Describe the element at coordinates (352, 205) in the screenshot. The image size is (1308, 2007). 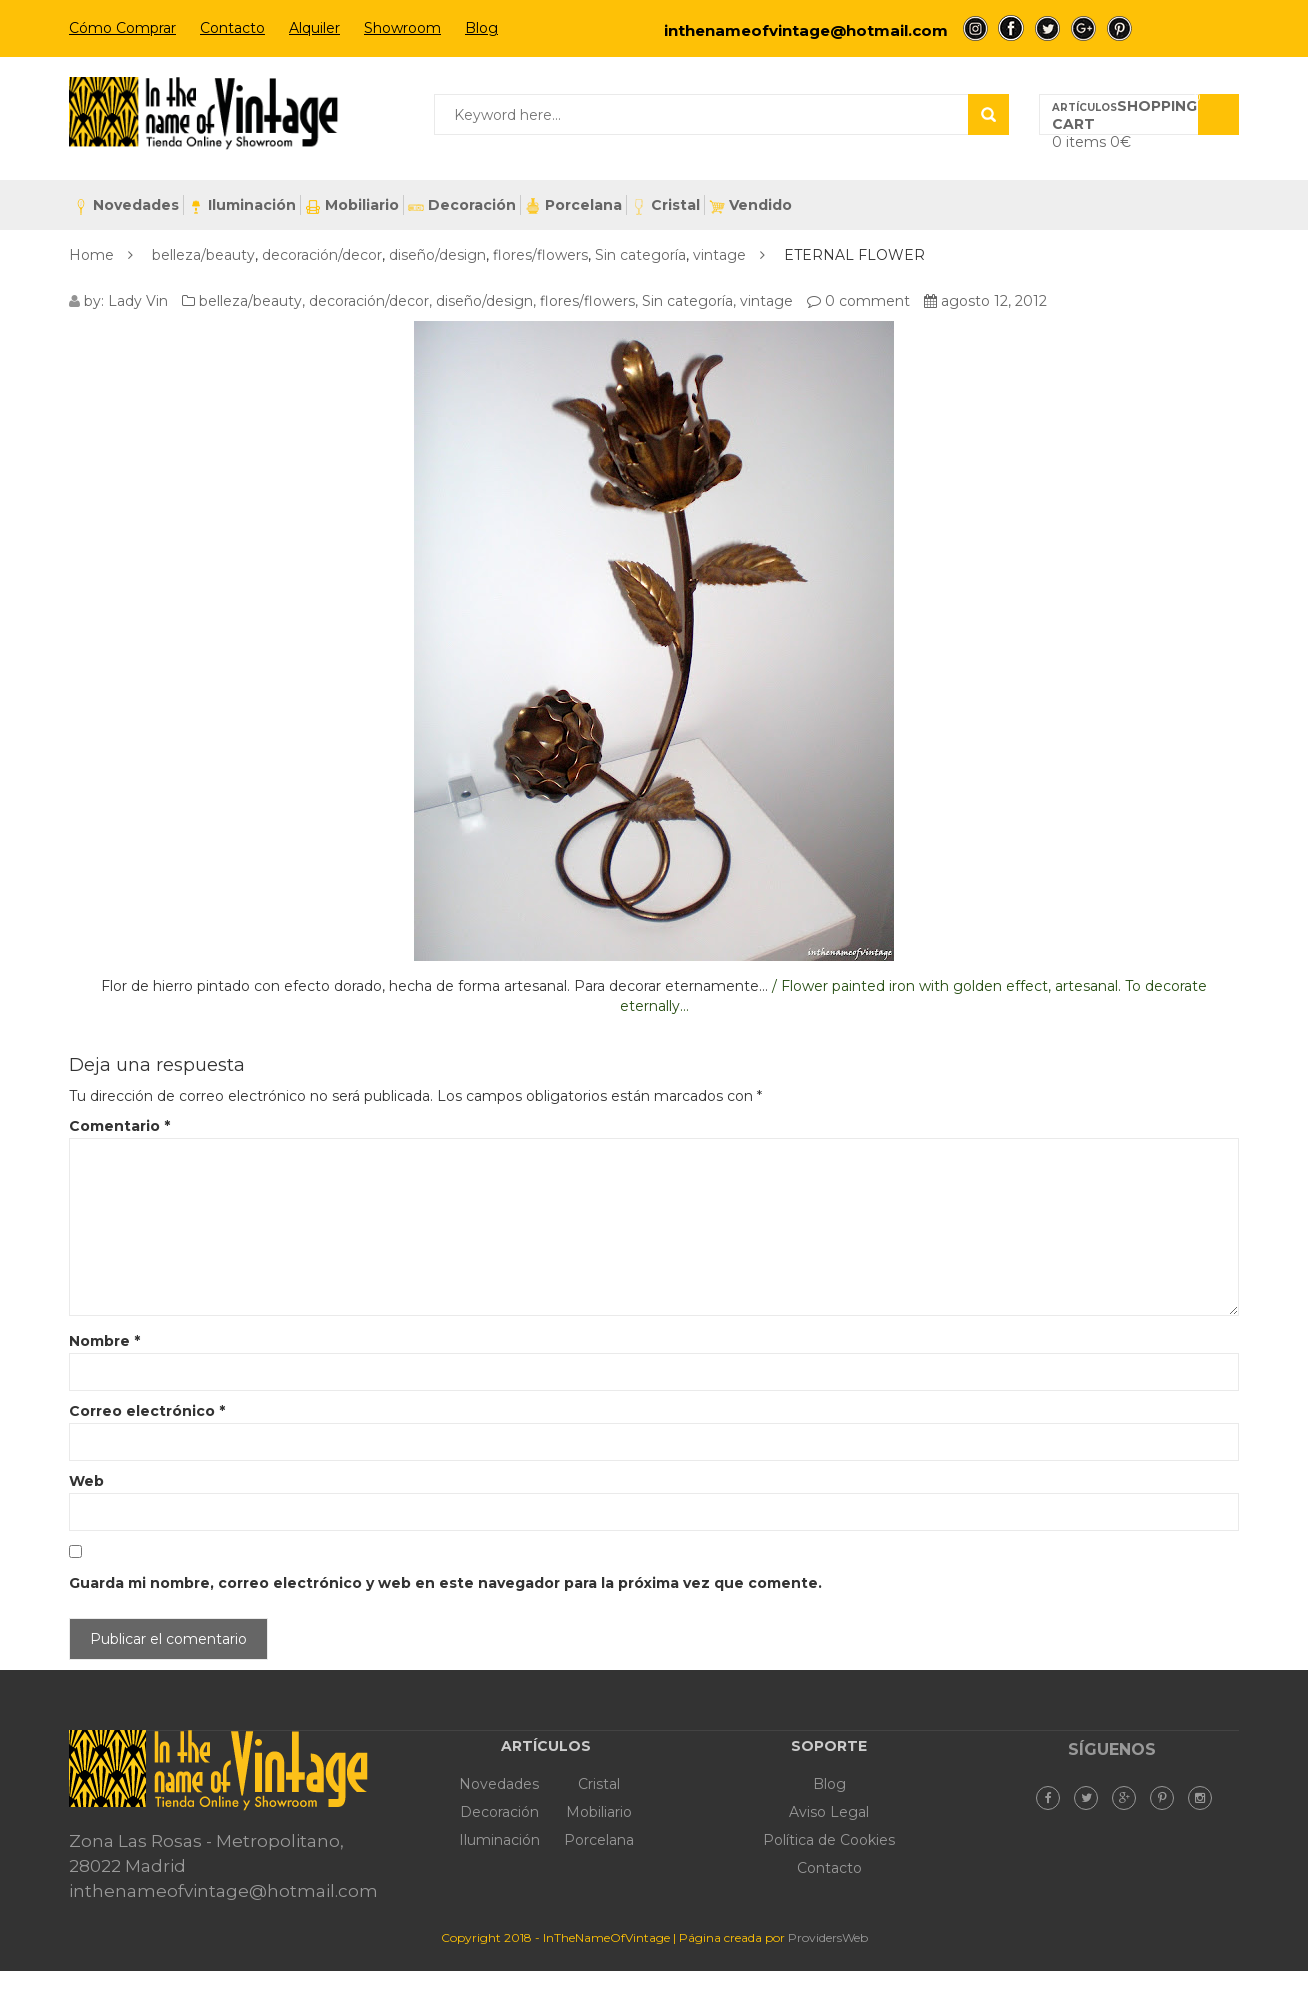
I see `Mobiliario` at that location.